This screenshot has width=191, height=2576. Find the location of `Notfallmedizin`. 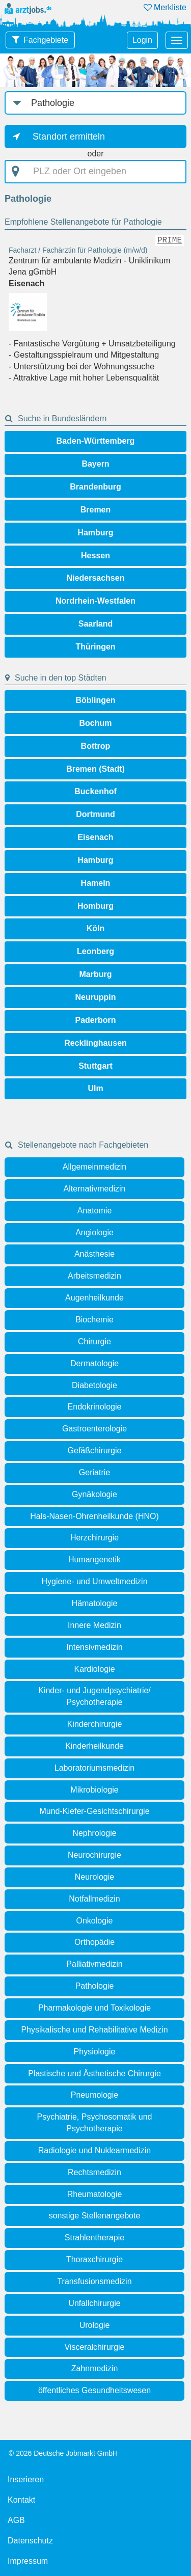

Notfallmedizin is located at coordinates (94, 1898).